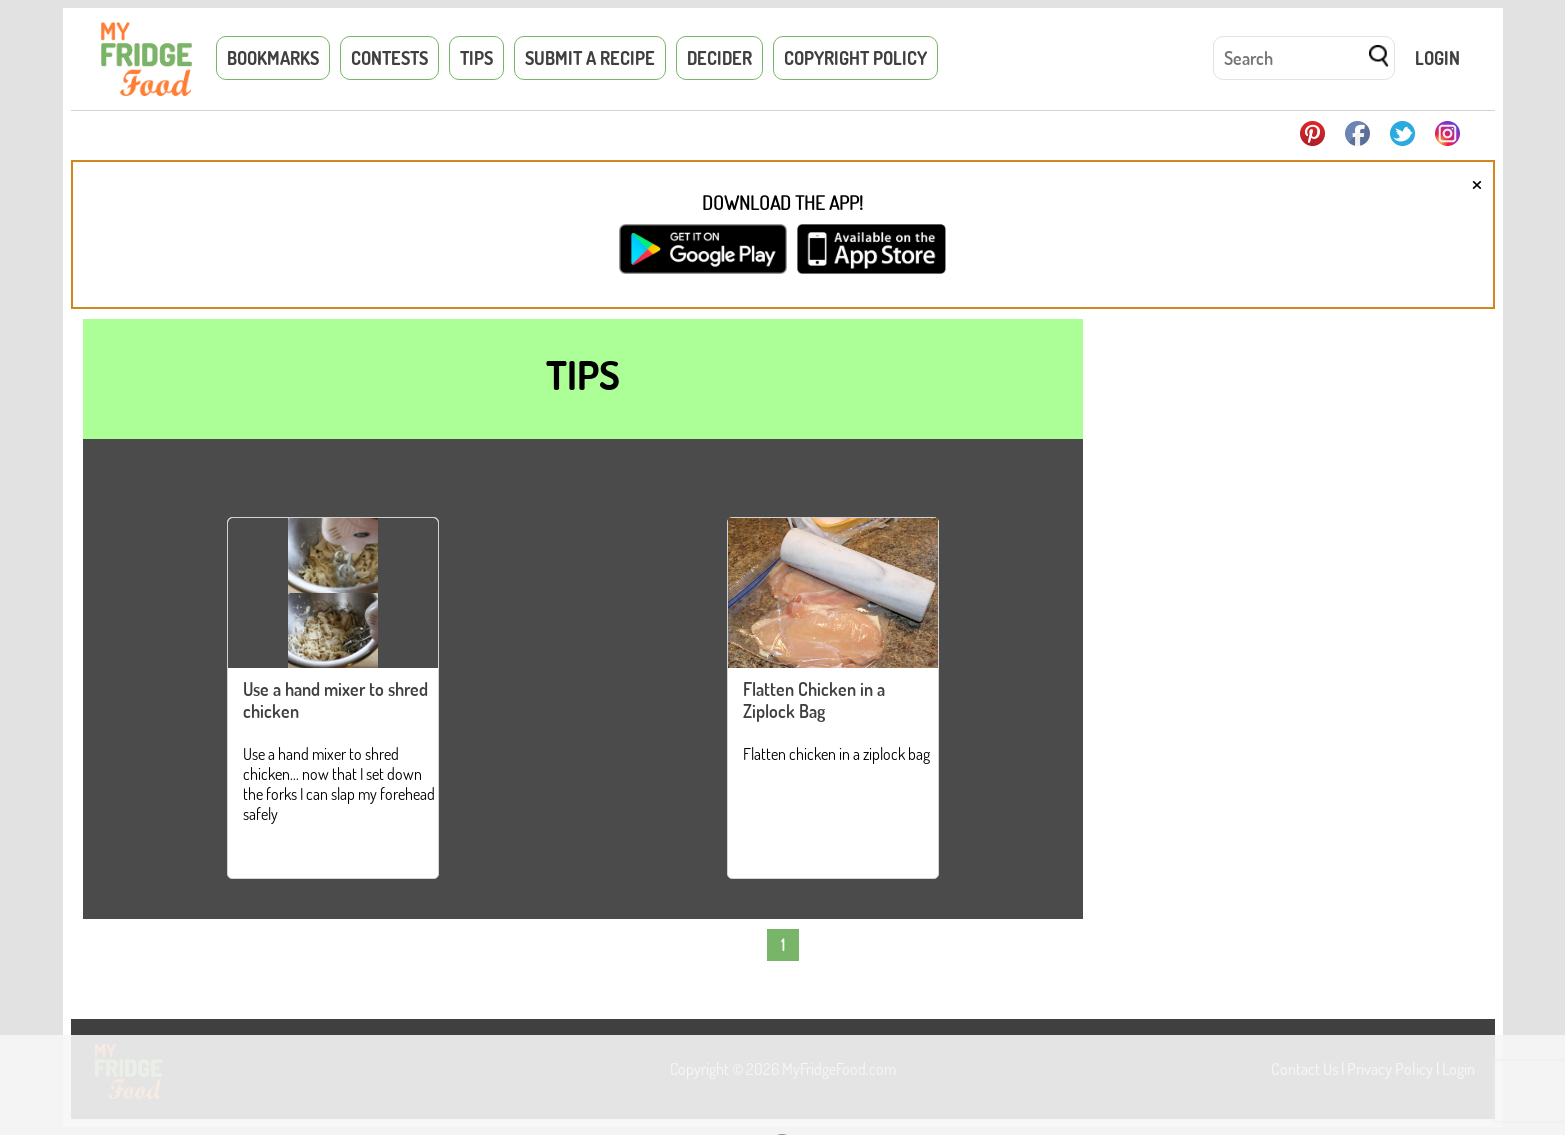 The width and height of the screenshot is (1565, 1135). I want to click on Login, so click(1437, 58).